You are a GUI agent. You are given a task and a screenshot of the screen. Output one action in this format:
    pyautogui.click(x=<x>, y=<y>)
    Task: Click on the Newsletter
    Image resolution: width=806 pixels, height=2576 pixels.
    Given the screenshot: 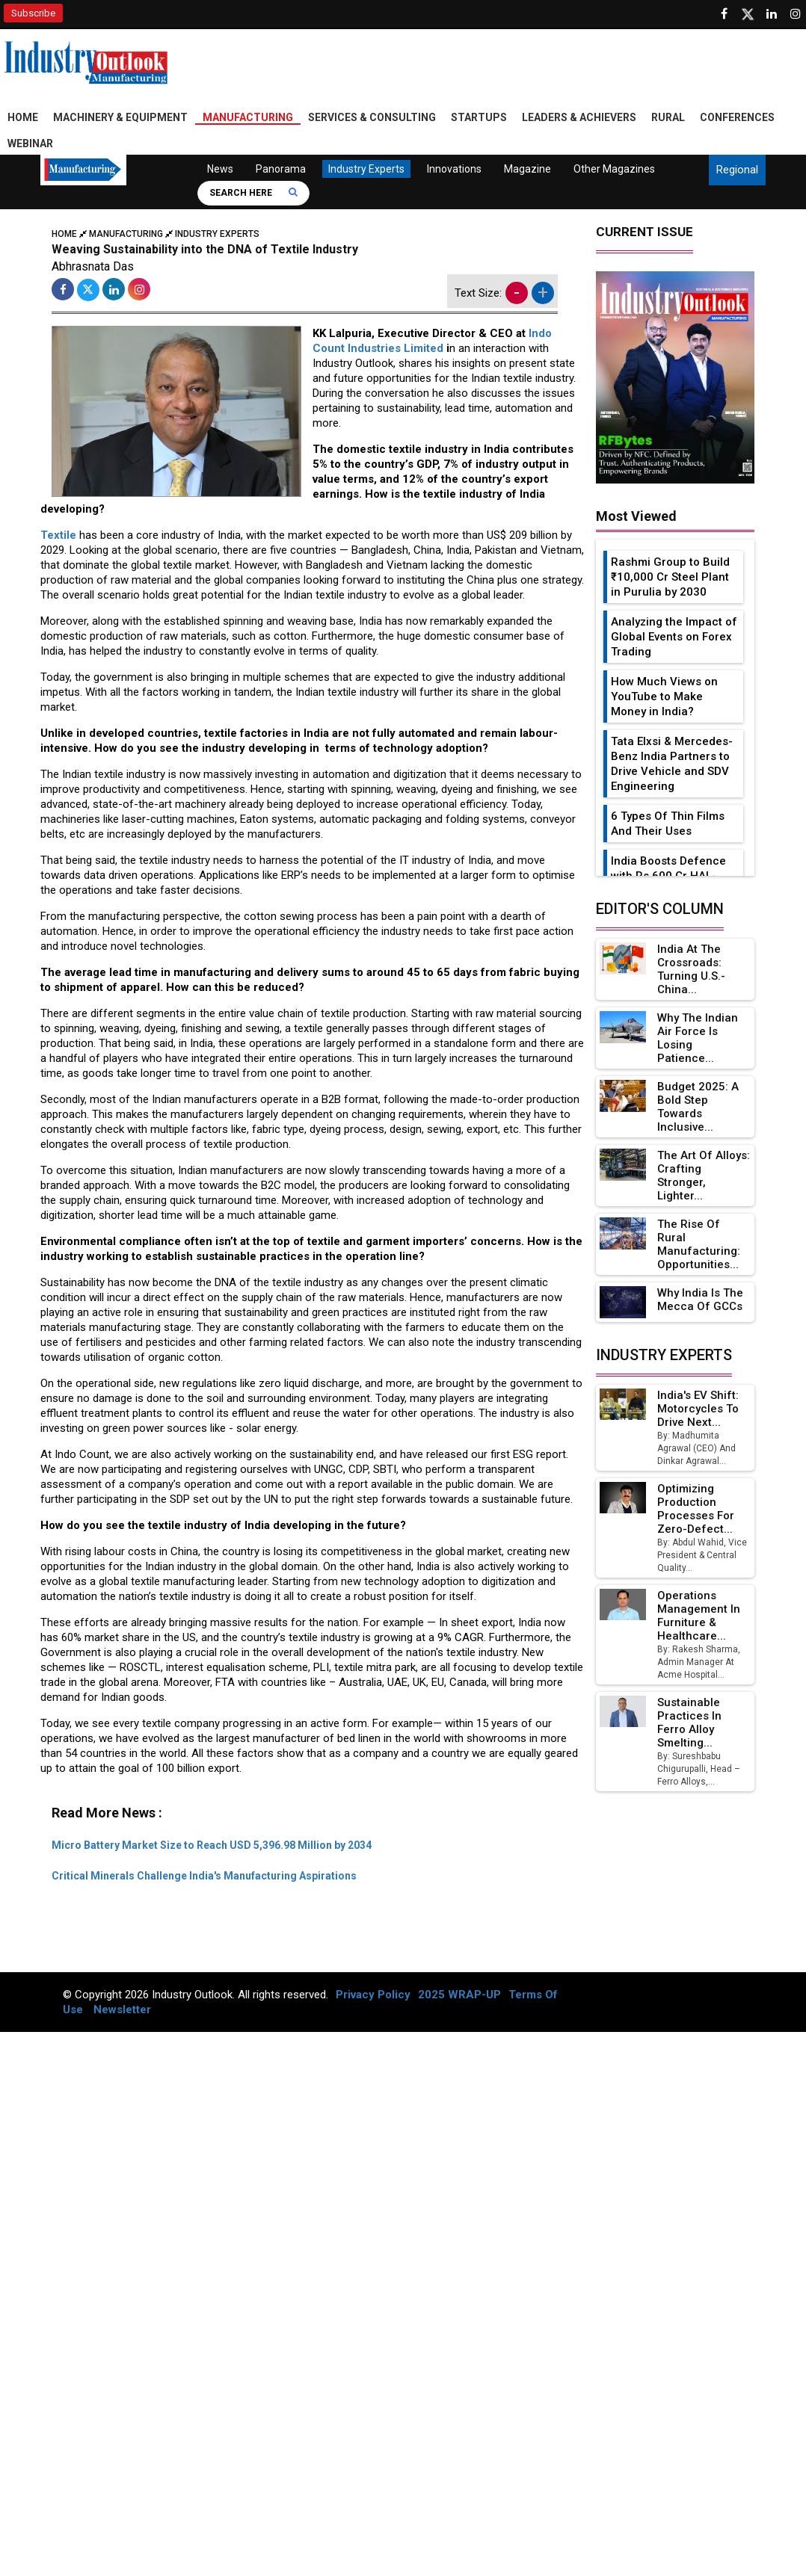 What is the action you would take?
    pyautogui.click(x=122, y=2009)
    